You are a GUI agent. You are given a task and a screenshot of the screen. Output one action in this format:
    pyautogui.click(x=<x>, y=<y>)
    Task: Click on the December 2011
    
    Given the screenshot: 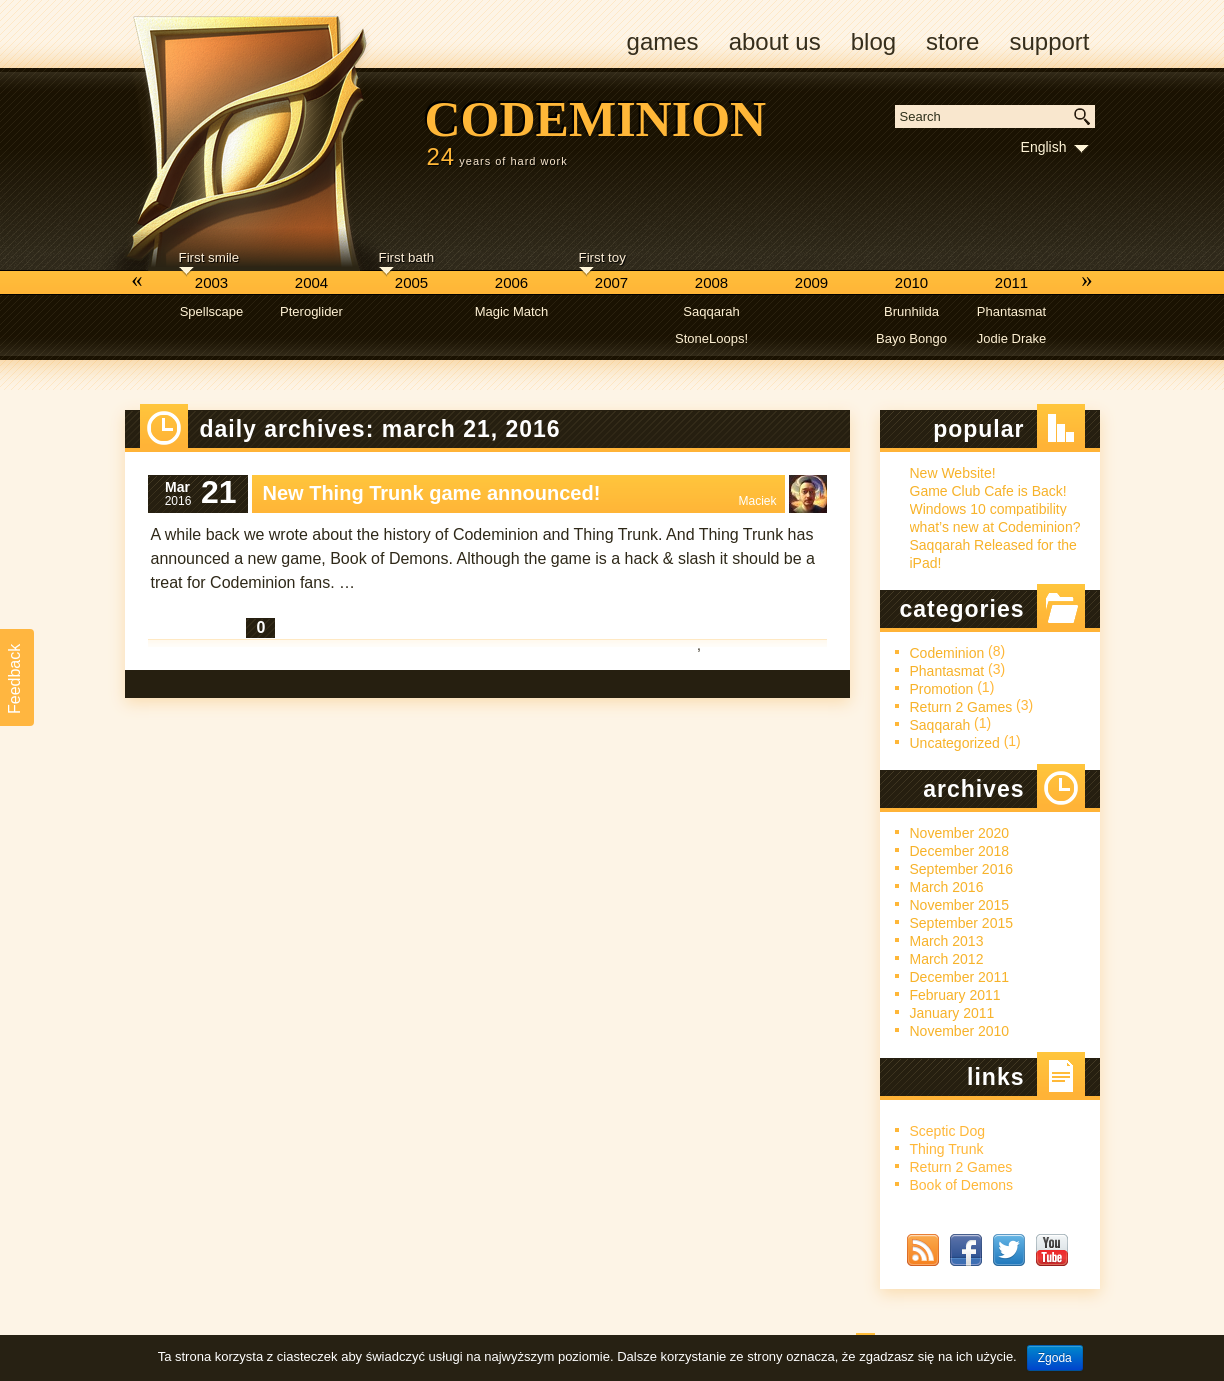 What is the action you would take?
    pyautogui.click(x=960, y=977)
    